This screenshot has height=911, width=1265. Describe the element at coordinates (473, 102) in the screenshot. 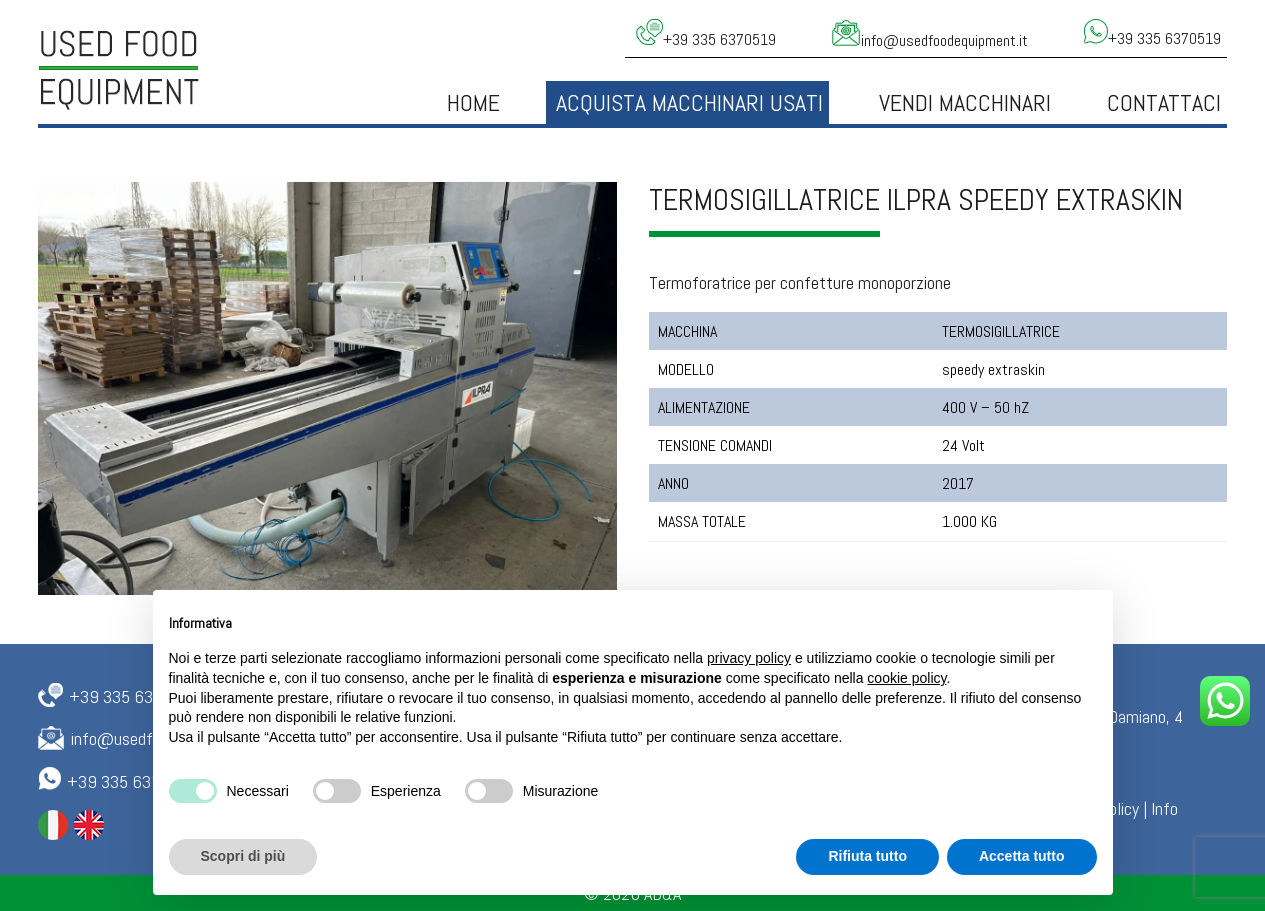

I see `Home` at that location.